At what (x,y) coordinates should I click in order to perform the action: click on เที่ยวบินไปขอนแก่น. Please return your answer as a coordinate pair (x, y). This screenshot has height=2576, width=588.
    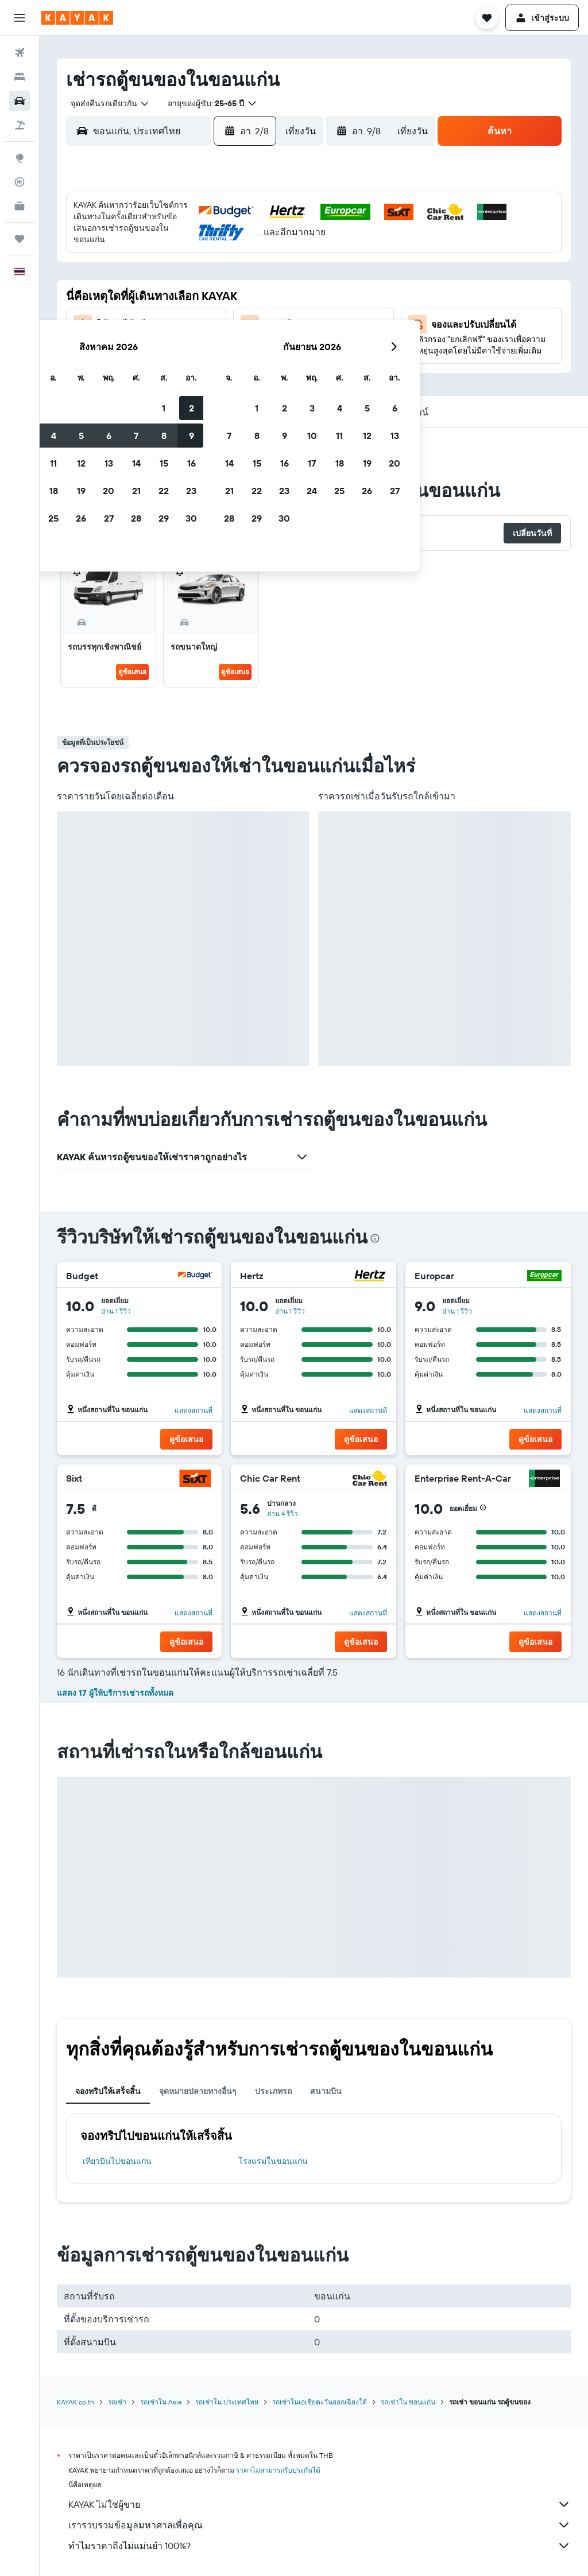
    Looking at the image, I should click on (117, 2161).